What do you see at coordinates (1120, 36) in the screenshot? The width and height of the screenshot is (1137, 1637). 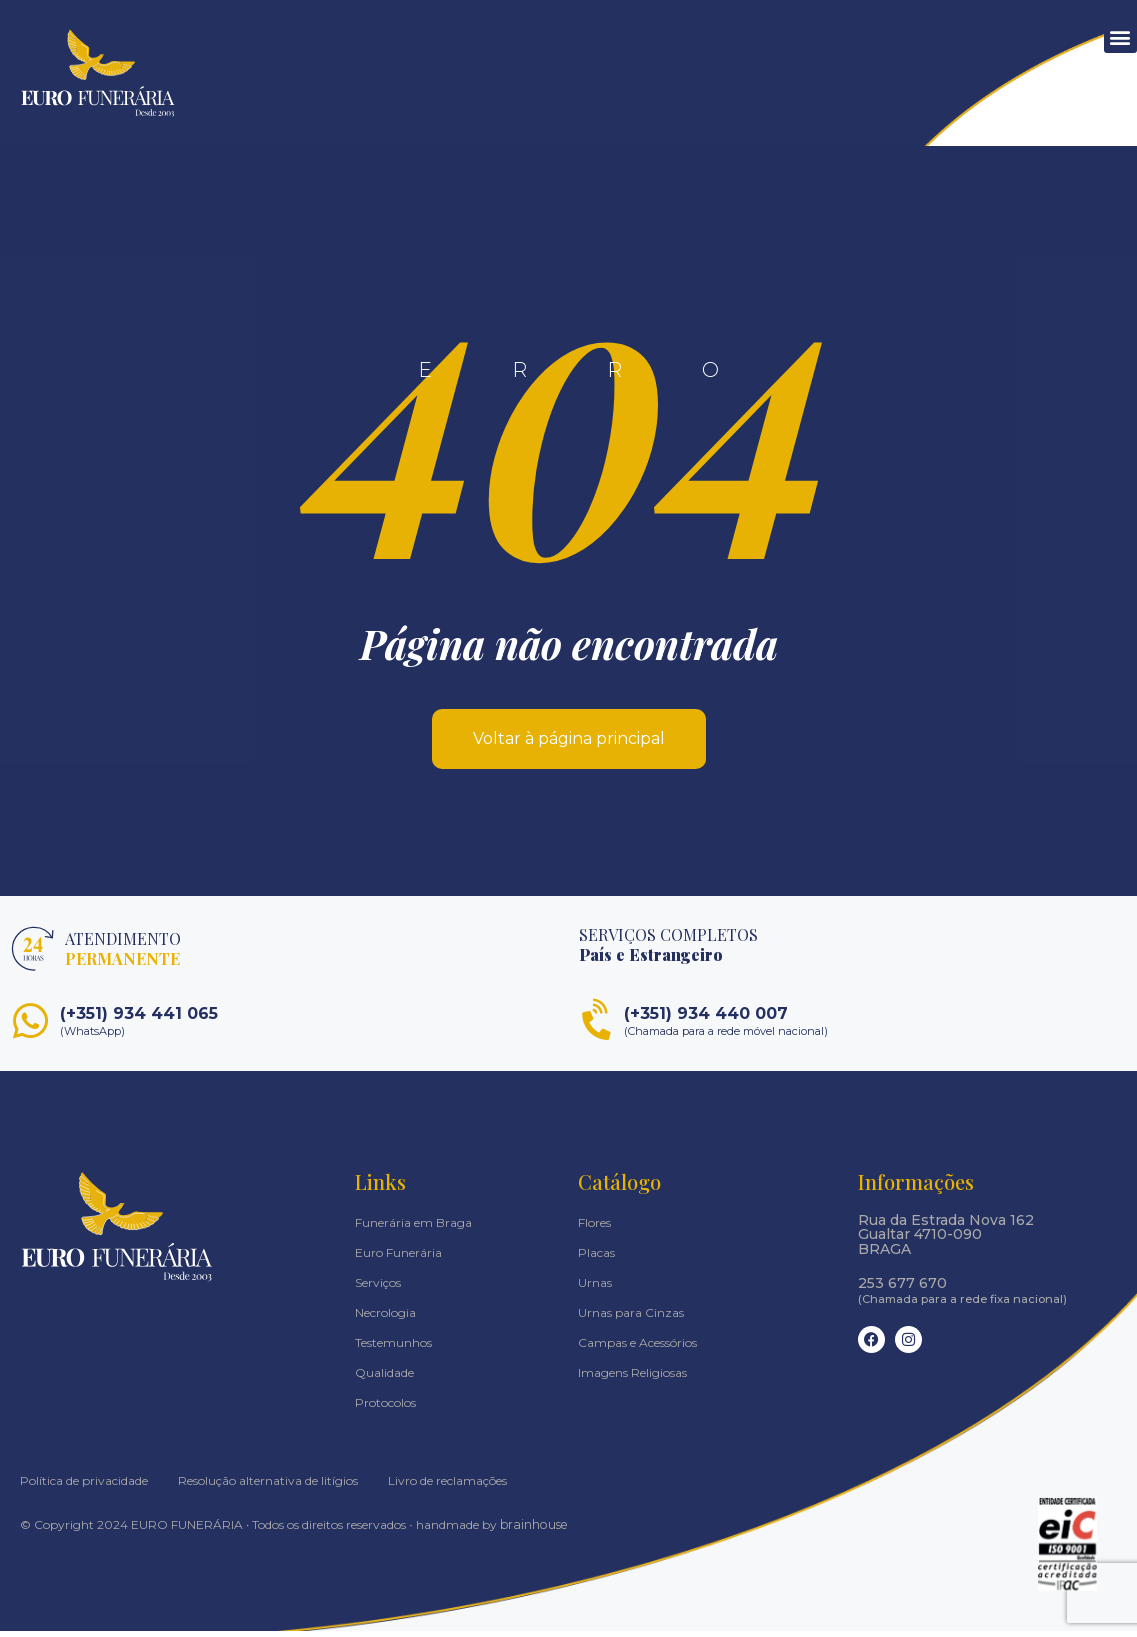 I see `[button]` at bounding box center [1120, 36].